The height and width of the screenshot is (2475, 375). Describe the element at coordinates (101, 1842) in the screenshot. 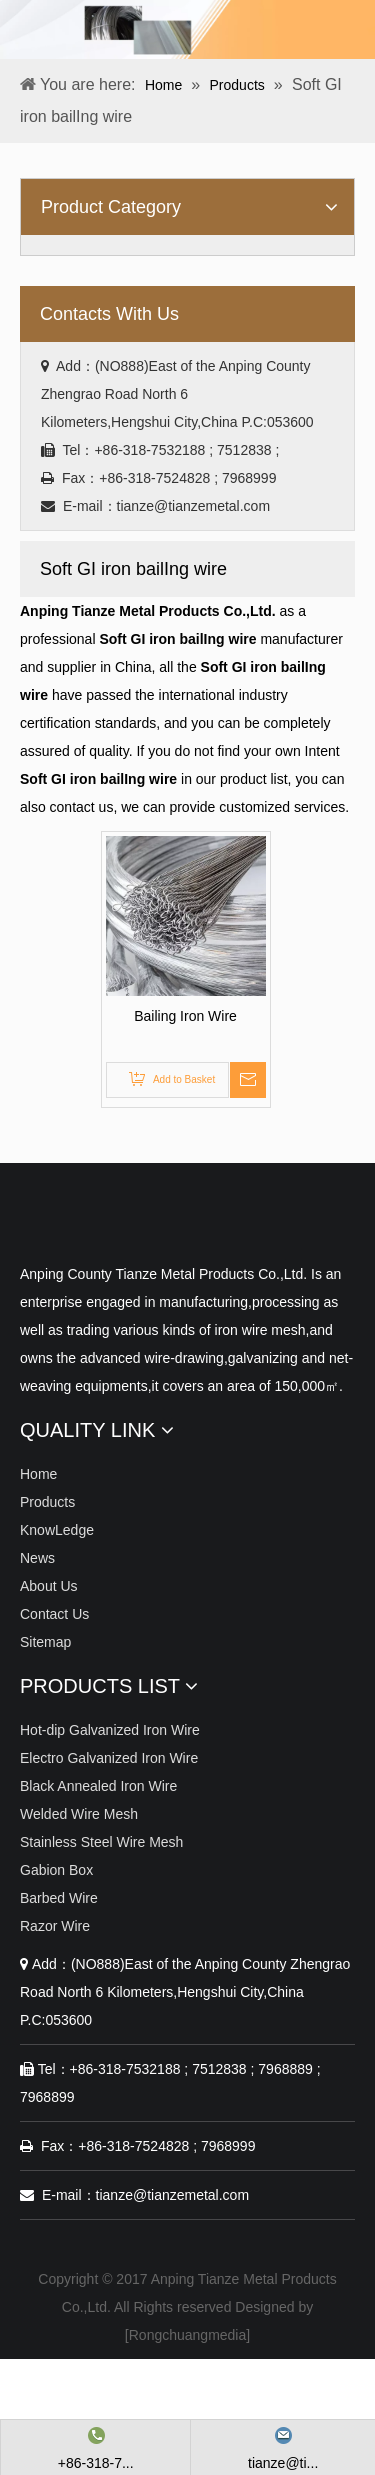

I see `Stainless Steel Wire Mesh` at that location.